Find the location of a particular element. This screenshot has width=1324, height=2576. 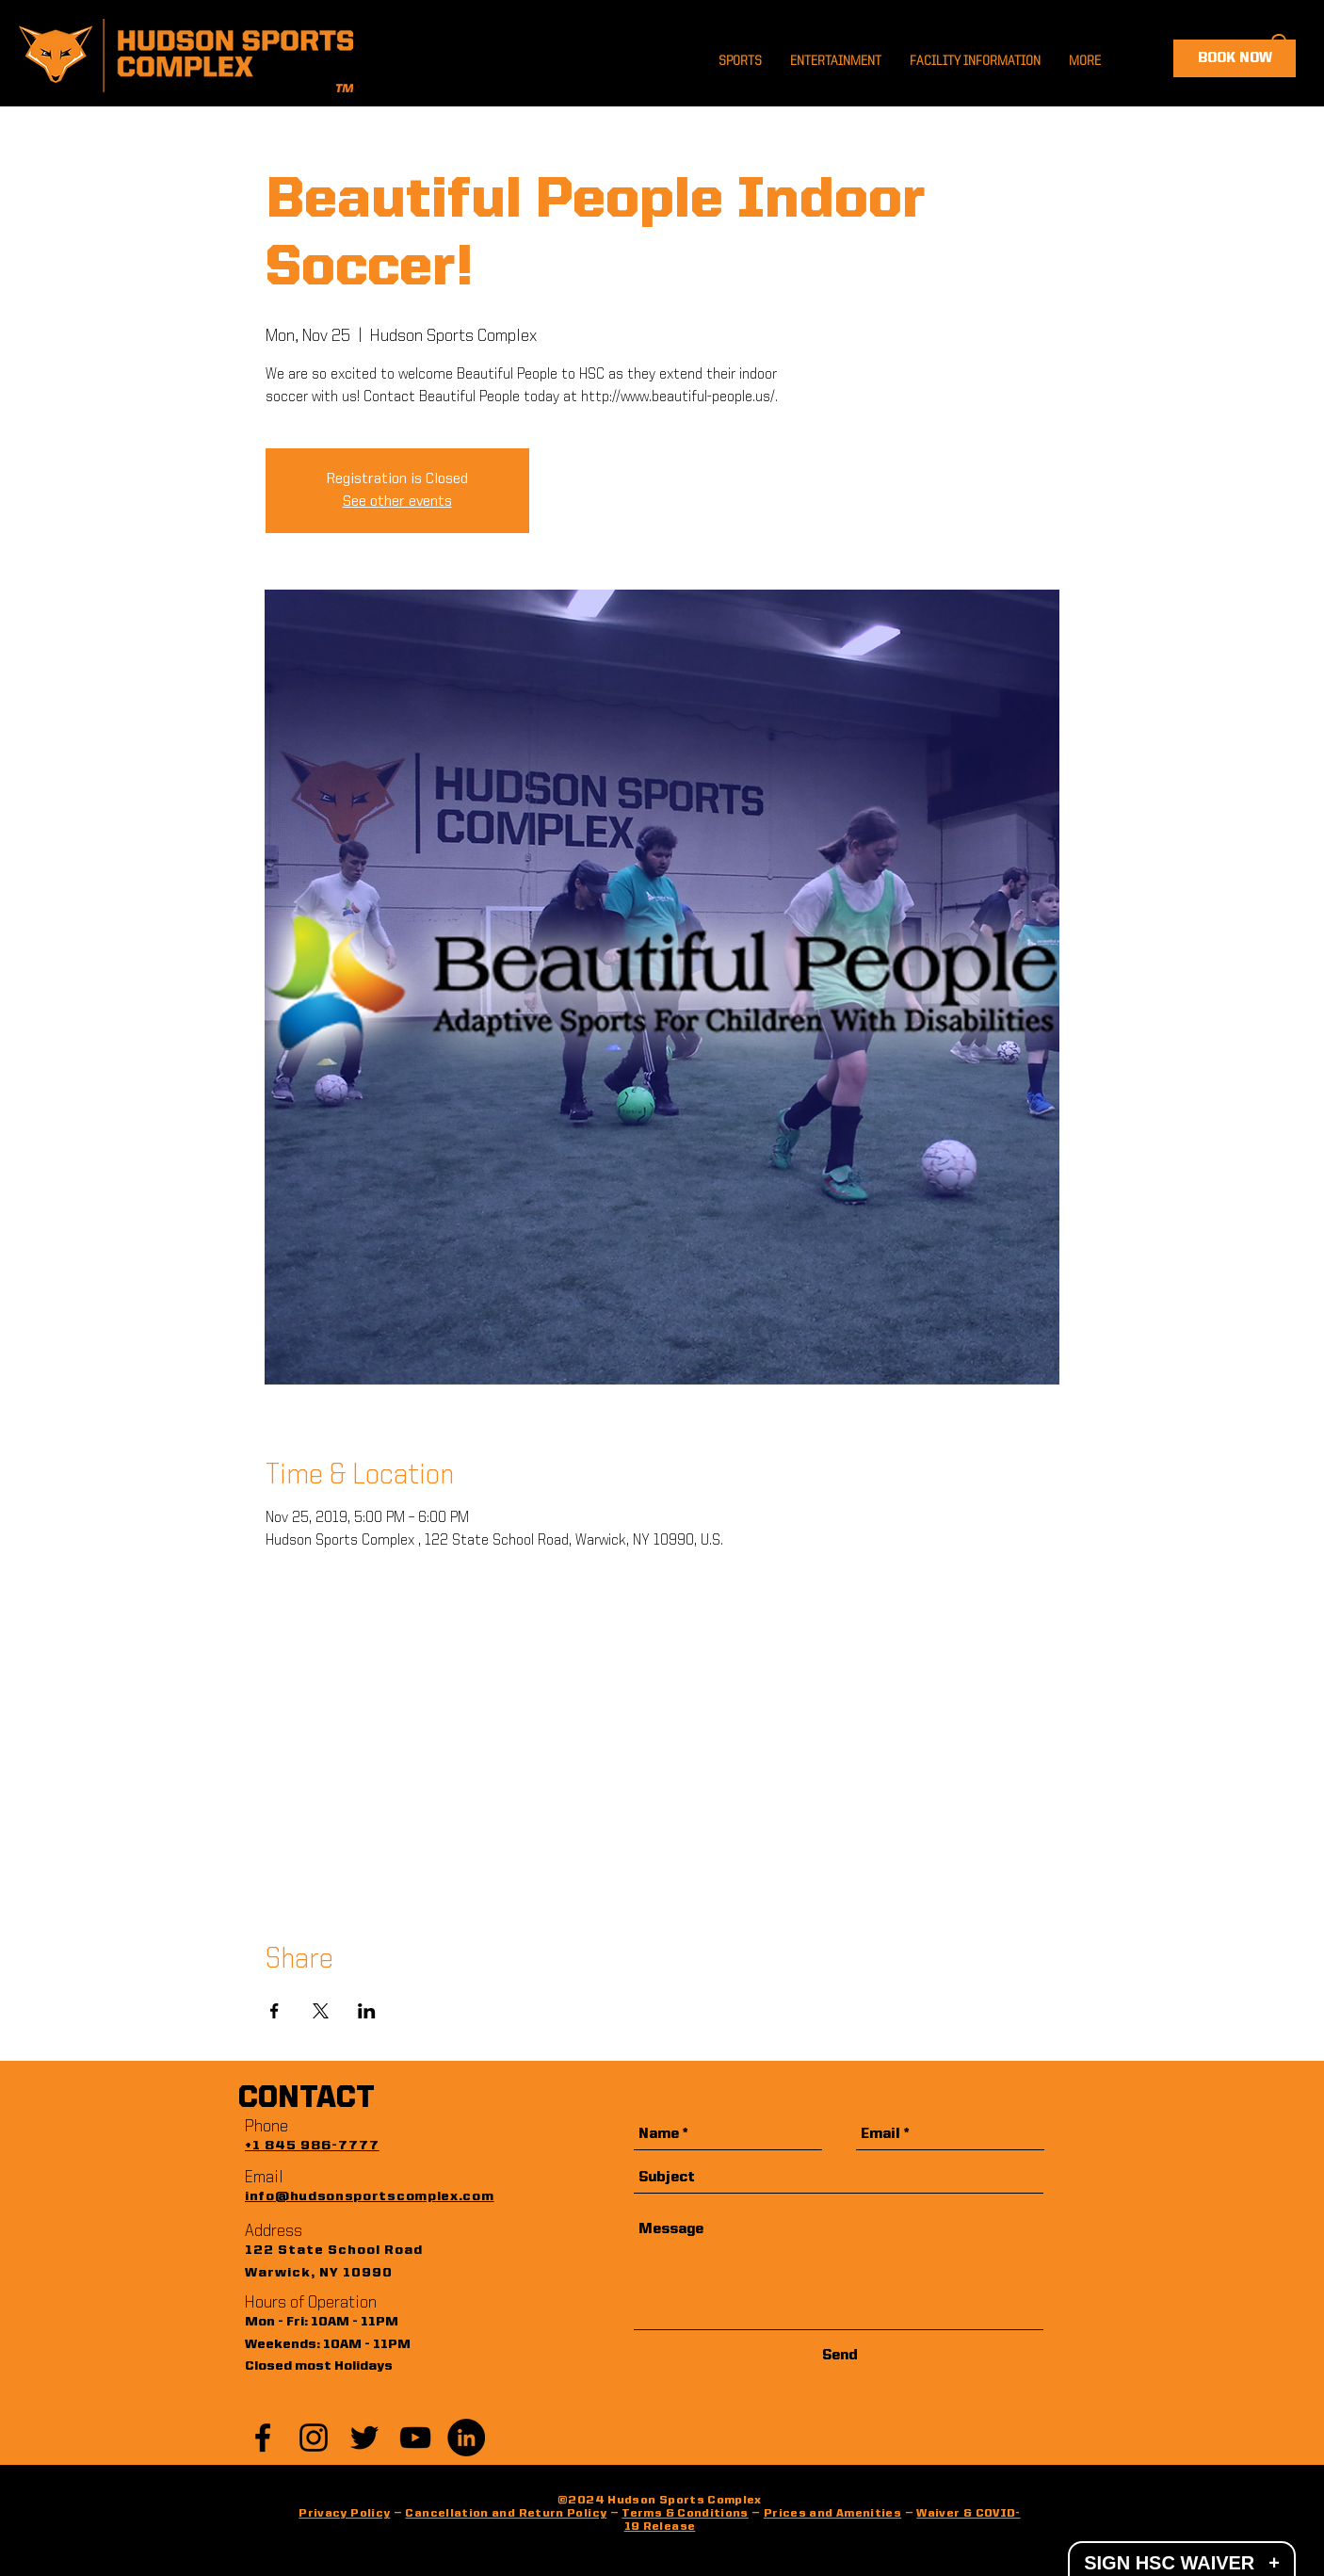

Terms & Conditions is located at coordinates (685, 2513).